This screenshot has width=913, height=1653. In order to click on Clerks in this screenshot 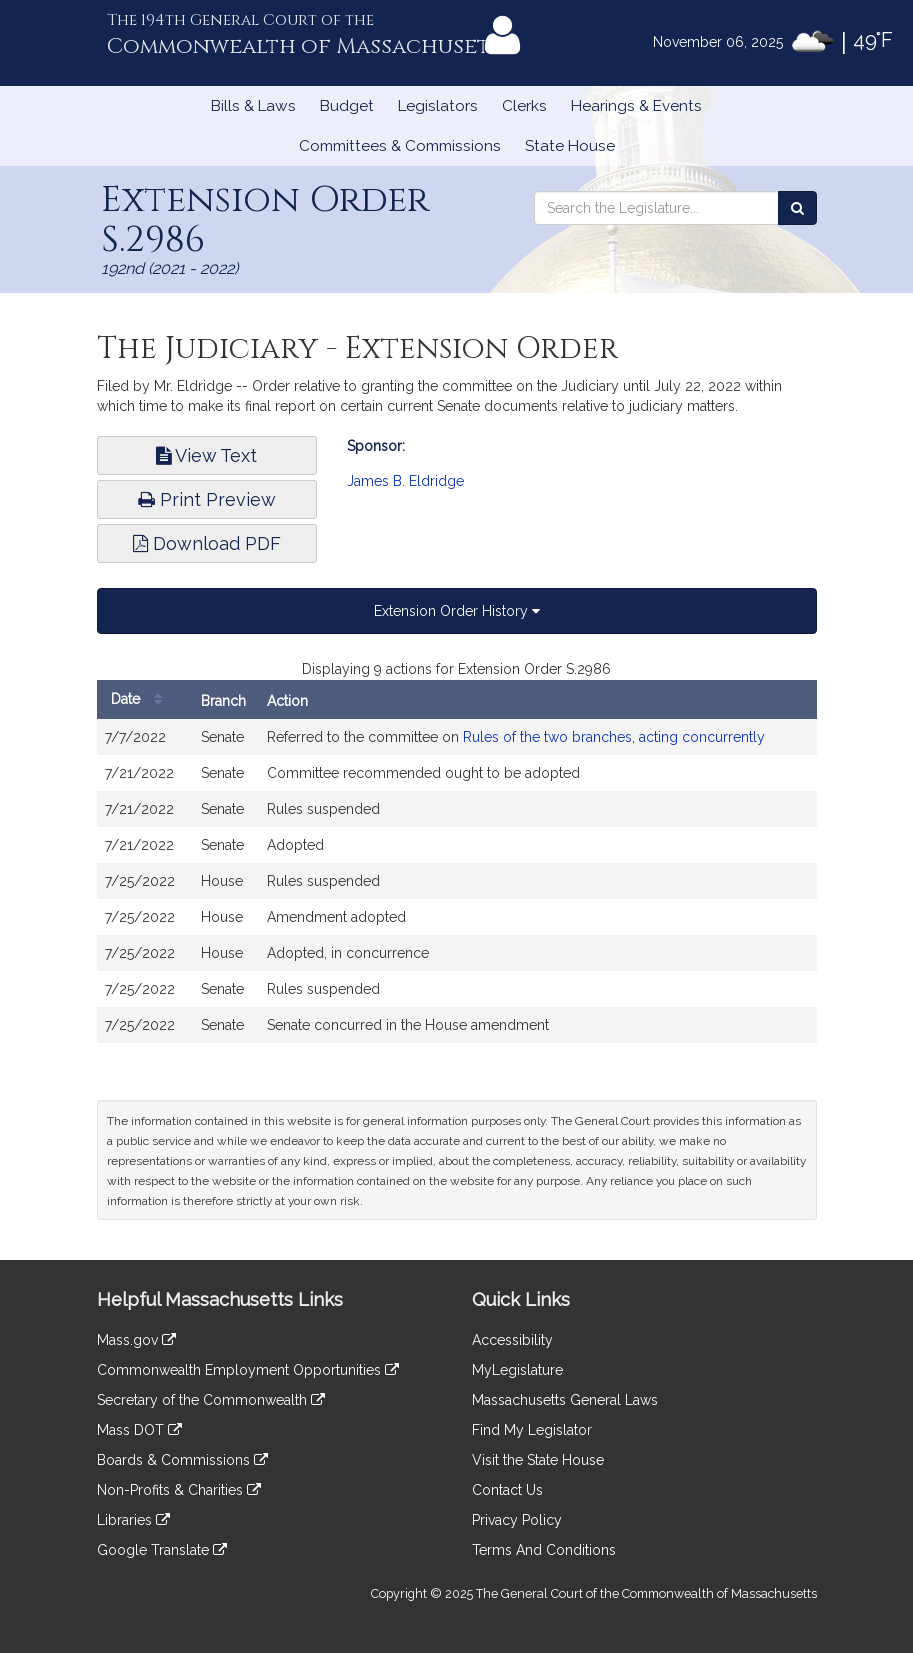, I will do `click(524, 106)`.